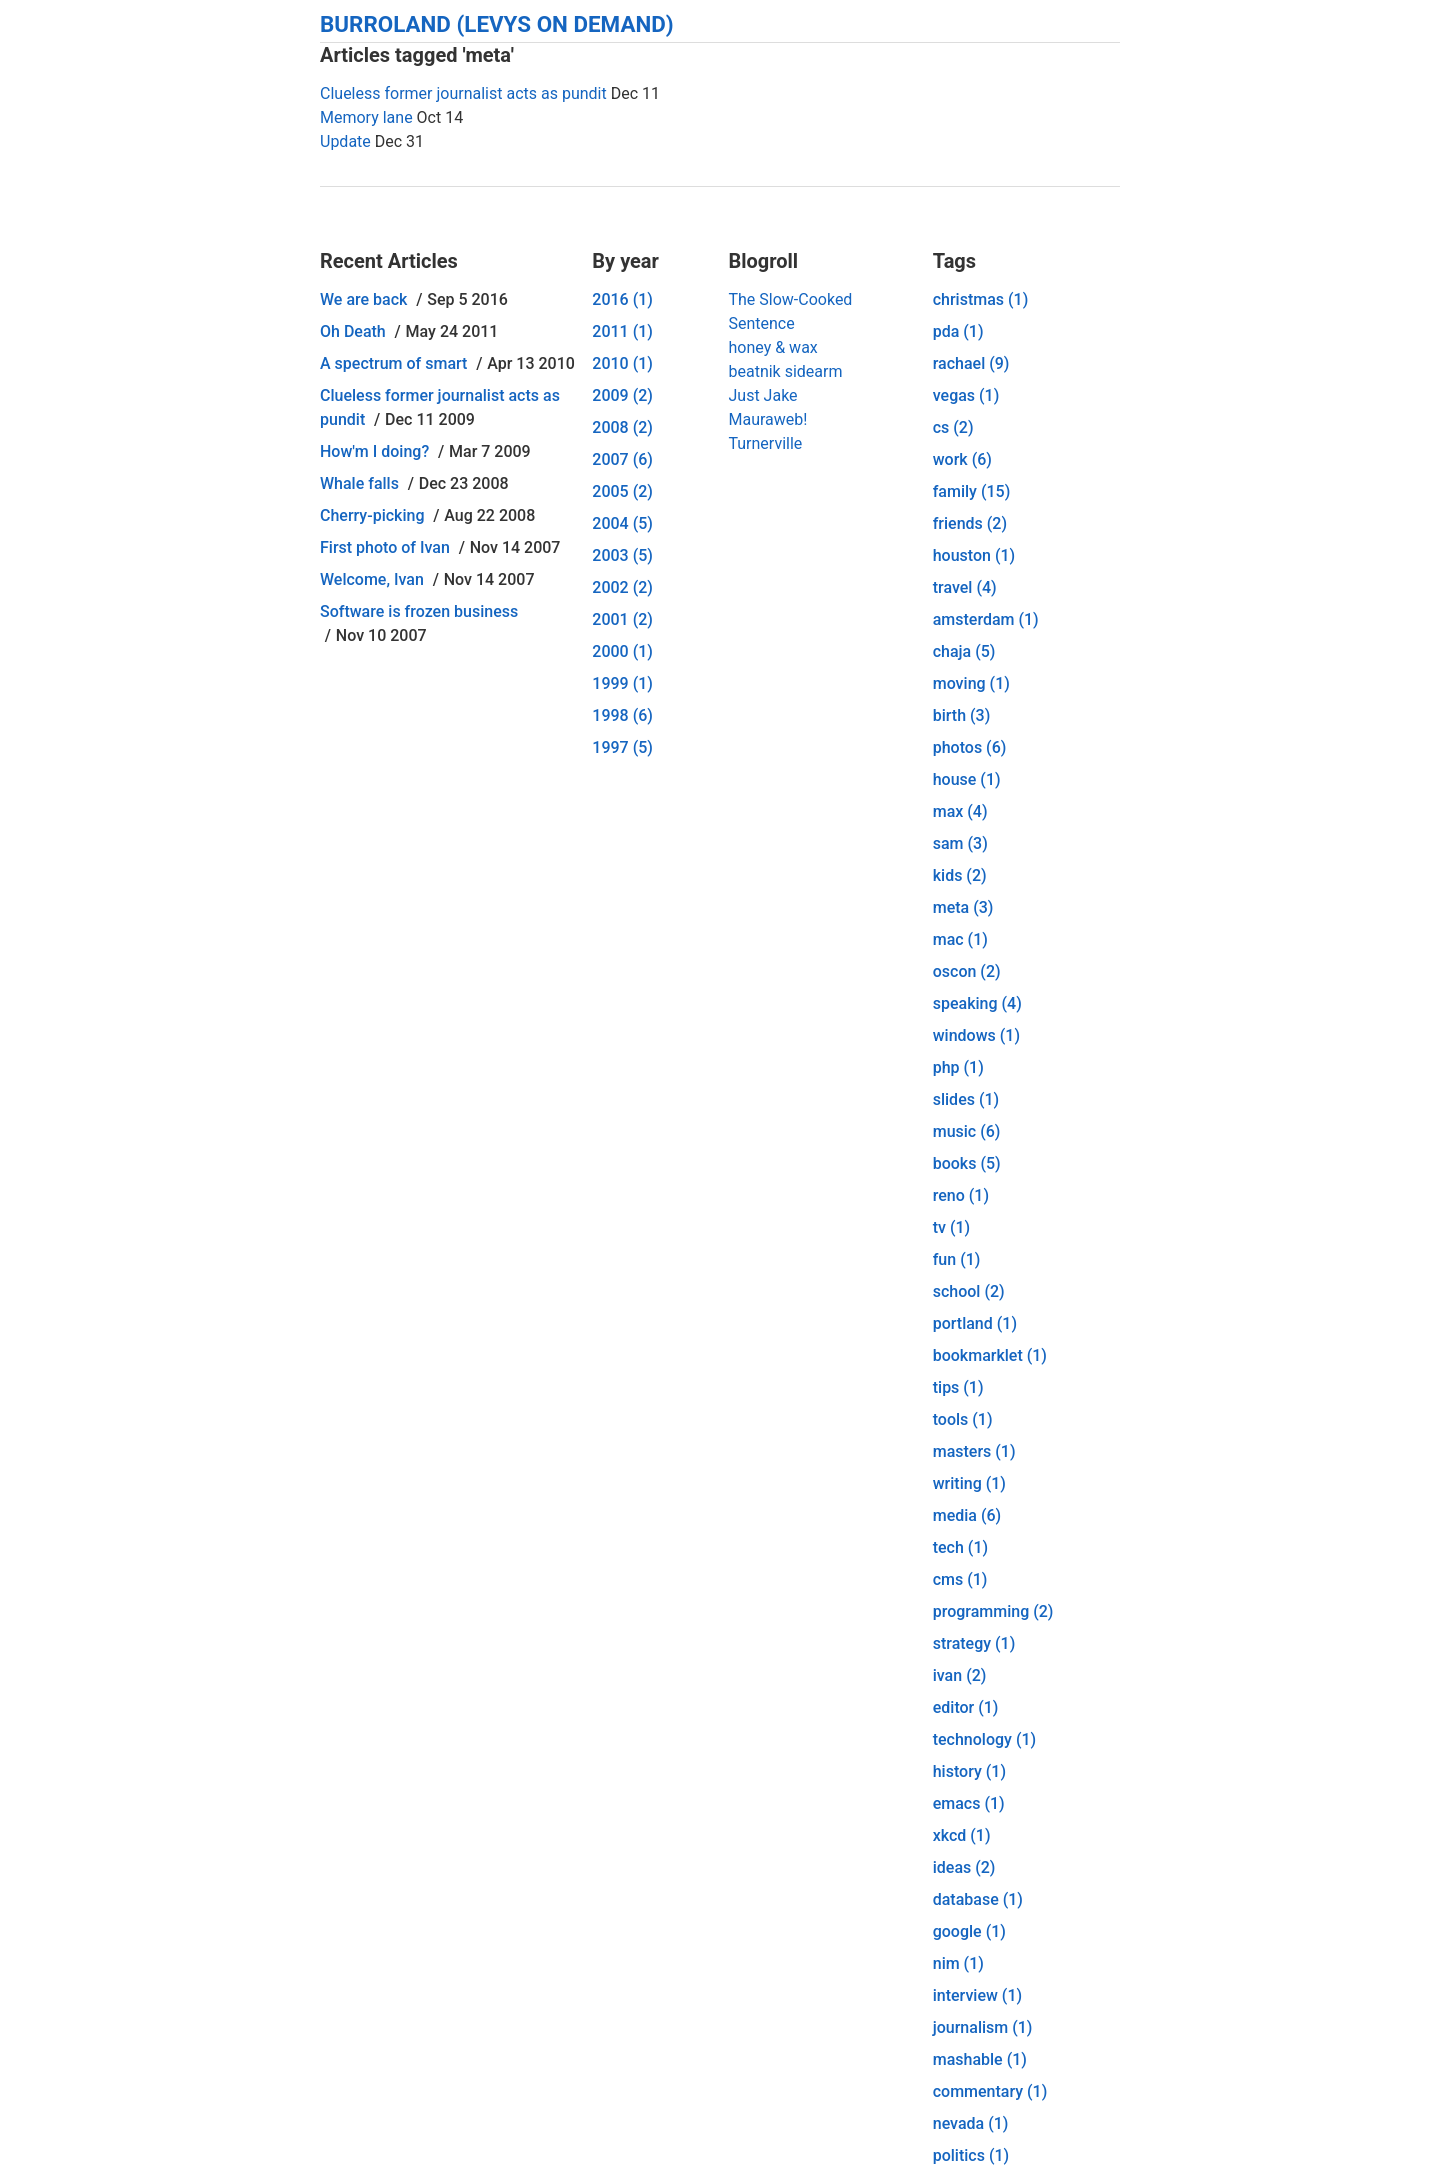  I want to click on politics (1), so click(971, 2155).